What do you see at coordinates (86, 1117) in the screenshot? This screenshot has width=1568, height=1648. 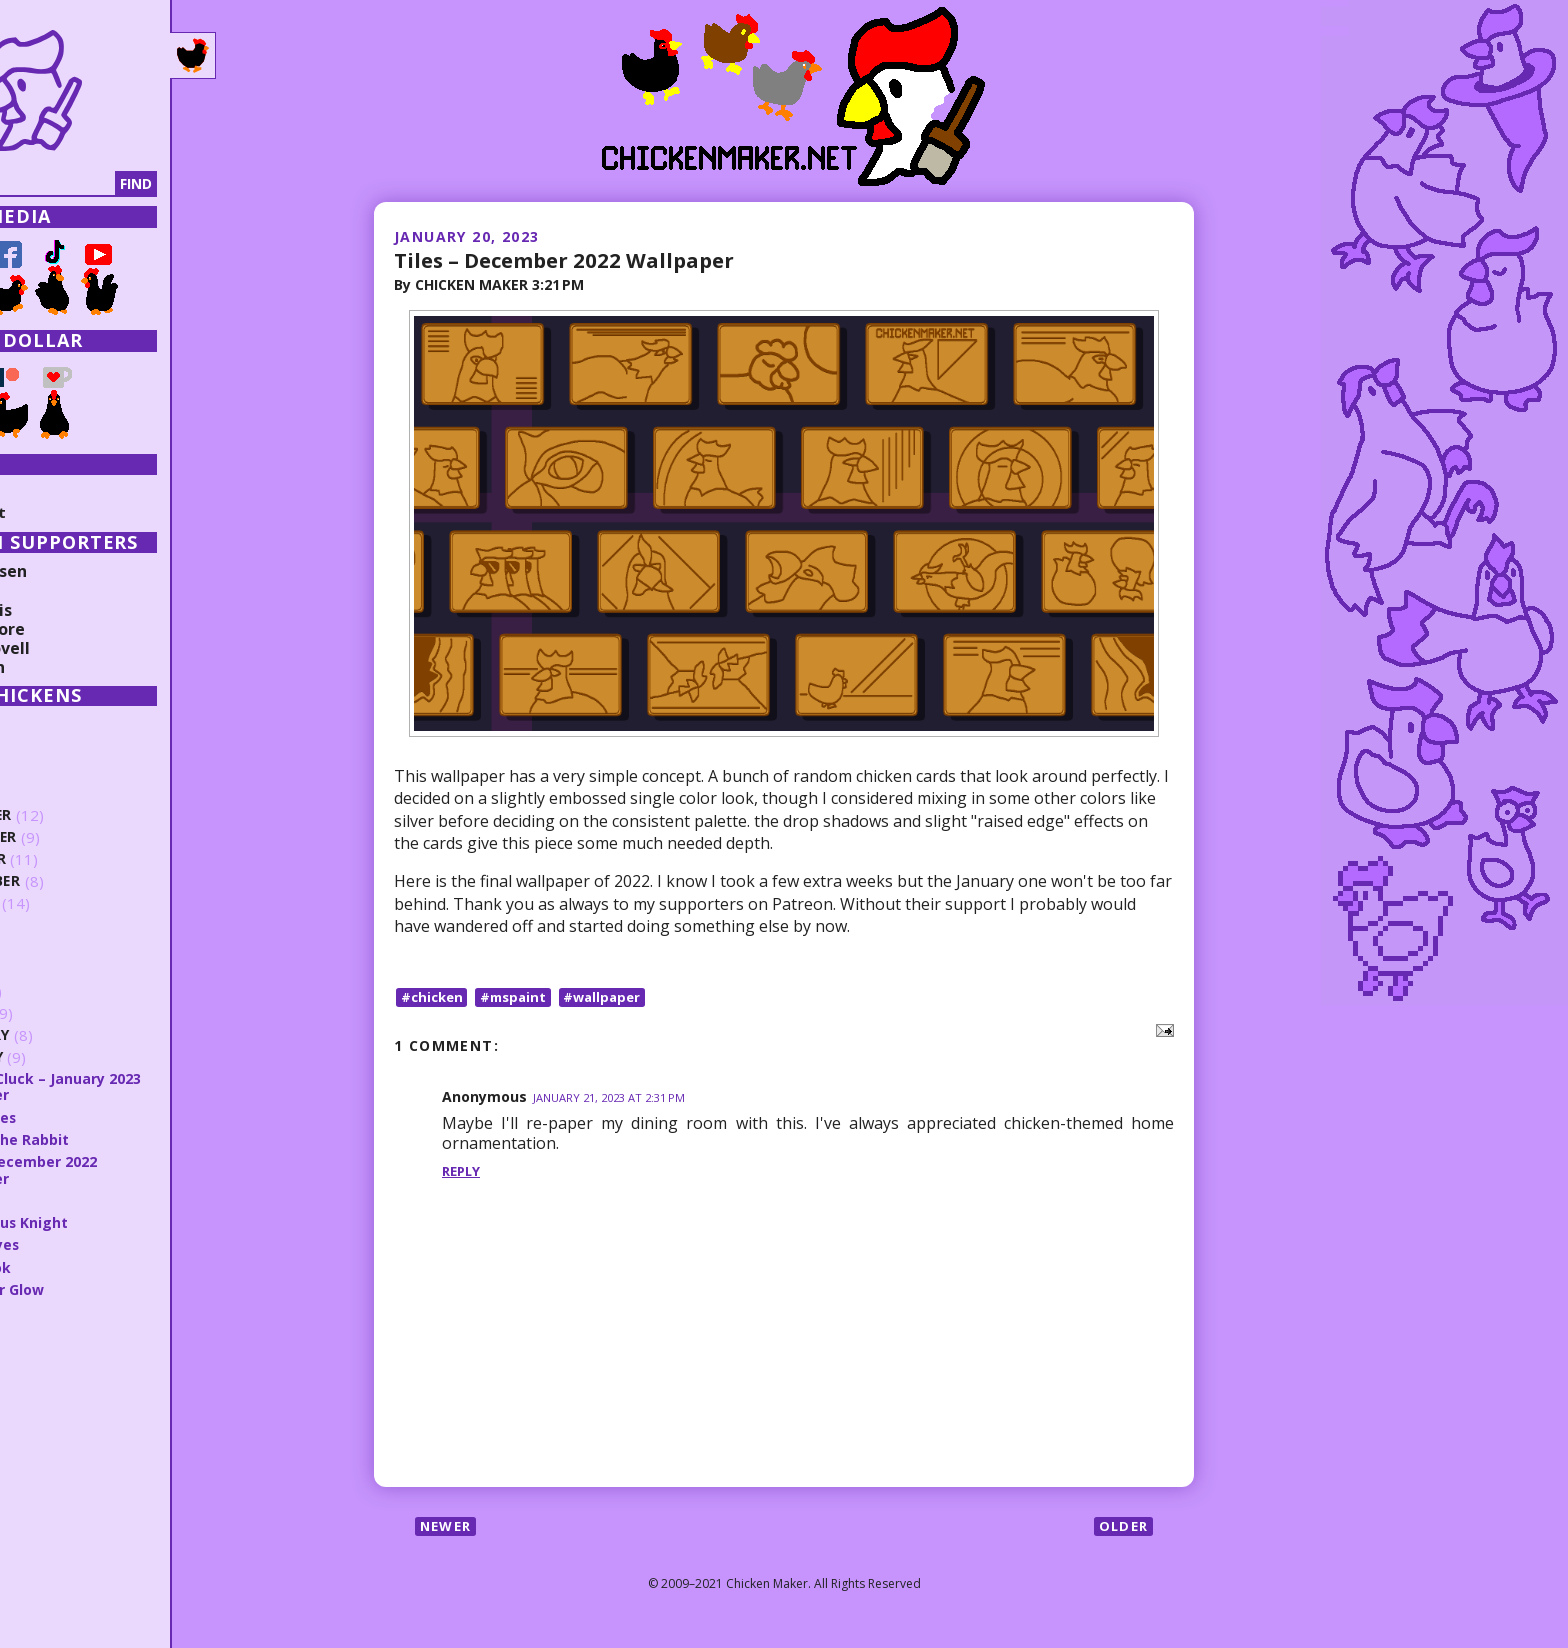 I see `Sunglasses` at bounding box center [86, 1117].